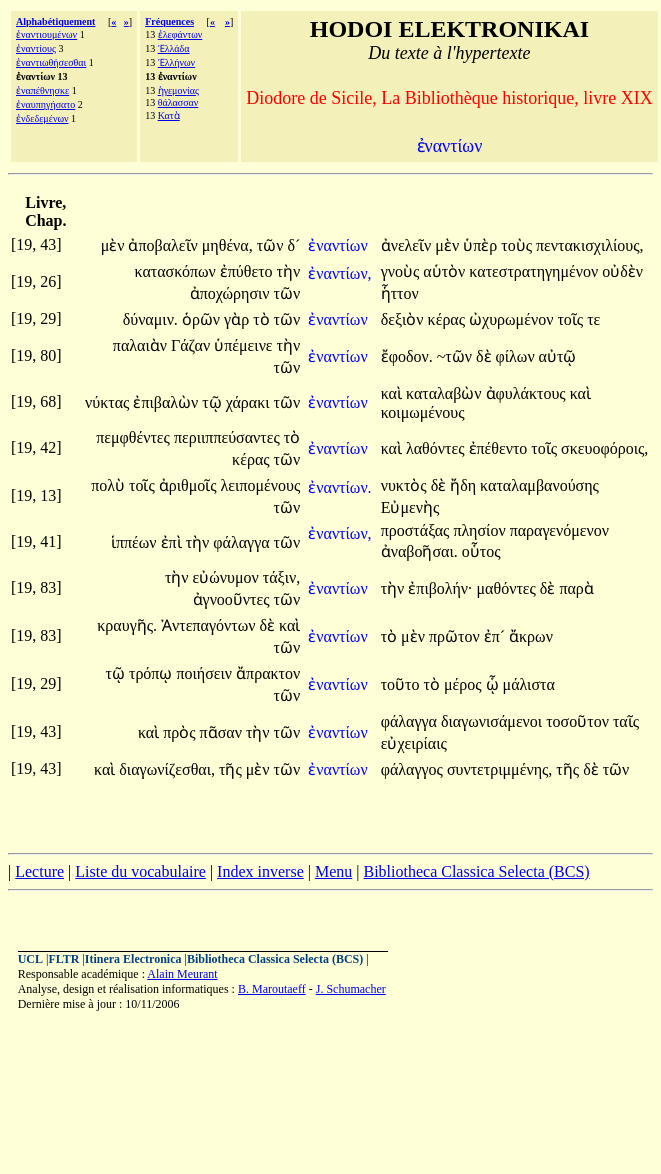  Describe the element at coordinates (406, 485) in the screenshot. I see `νυκτὸς` at that location.